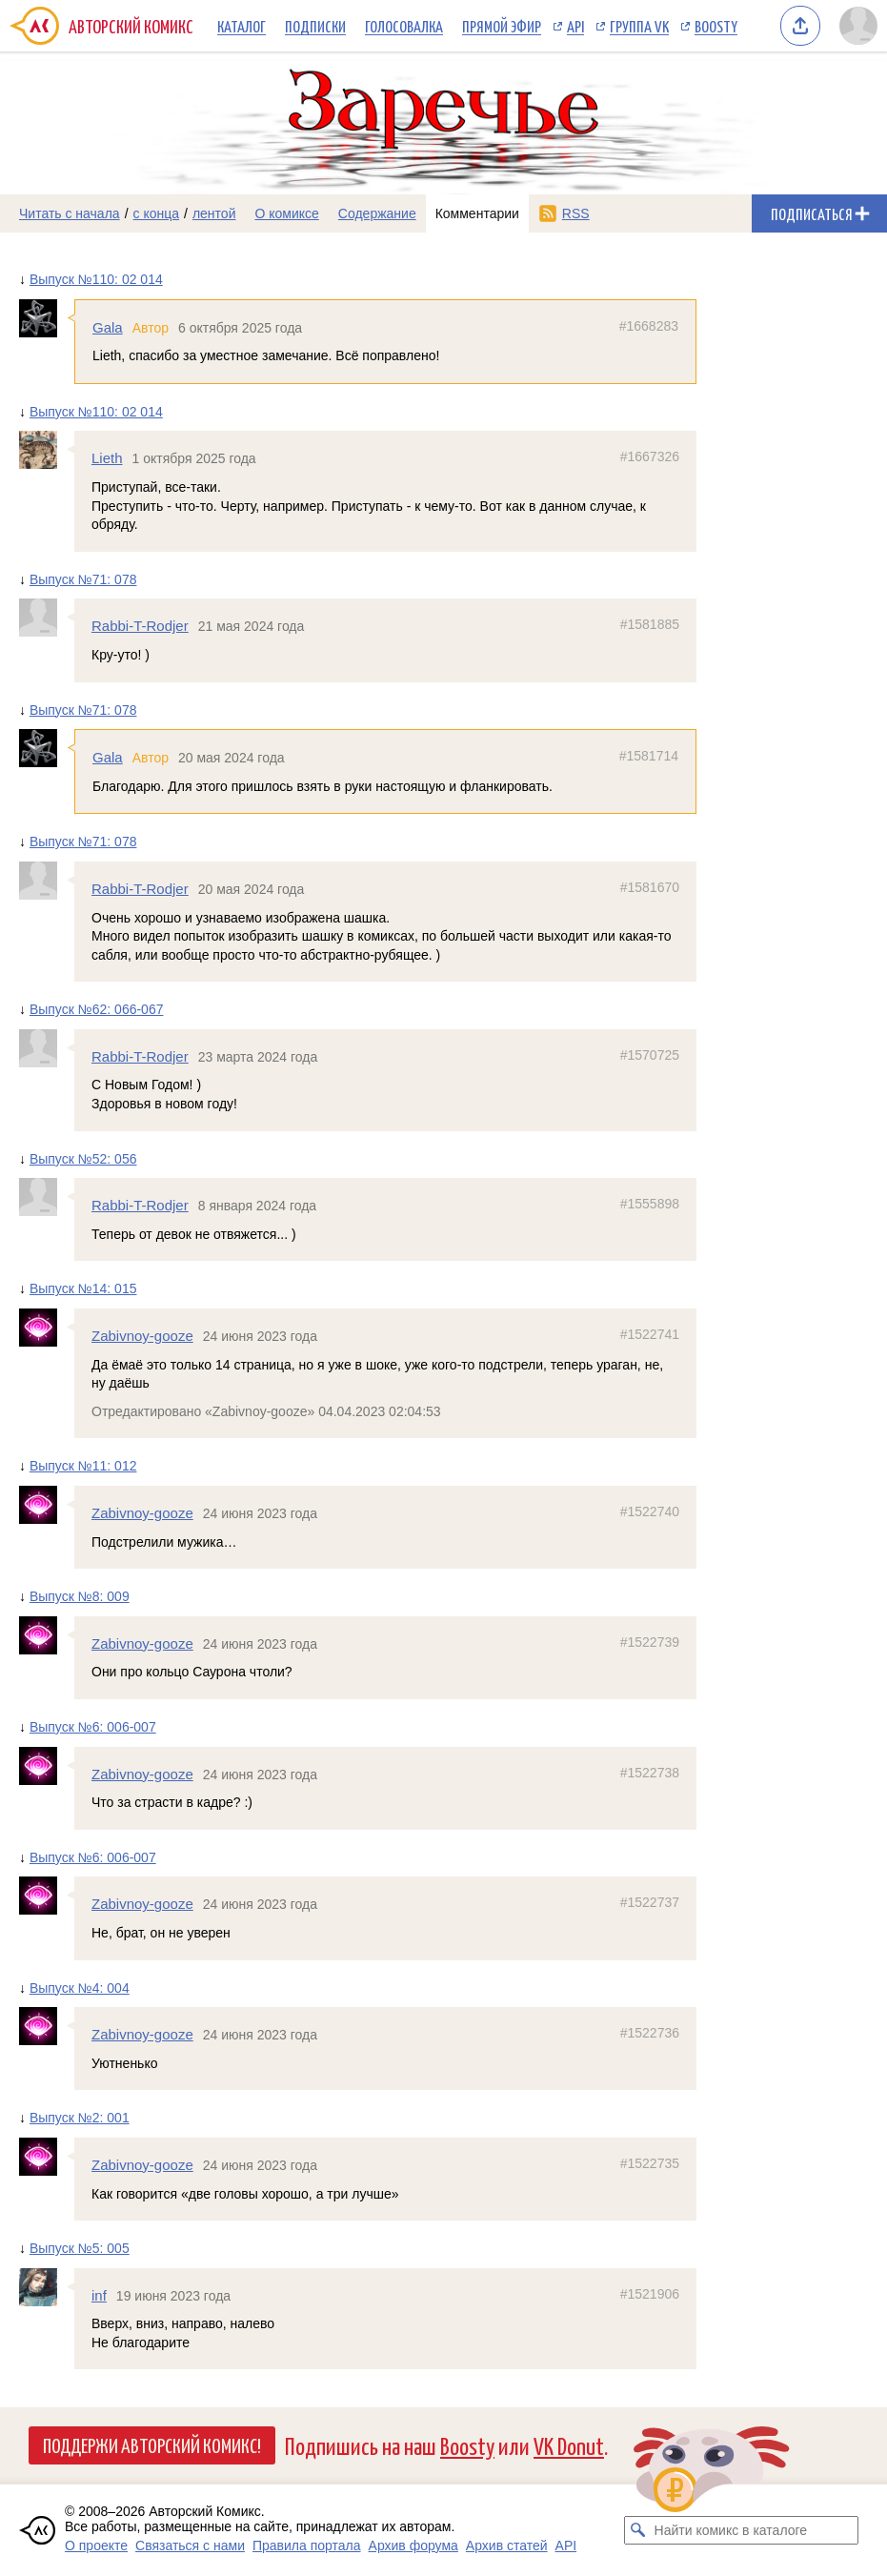 The height and width of the screenshot is (2576, 887). I want to click on Каталог, so click(241, 25).